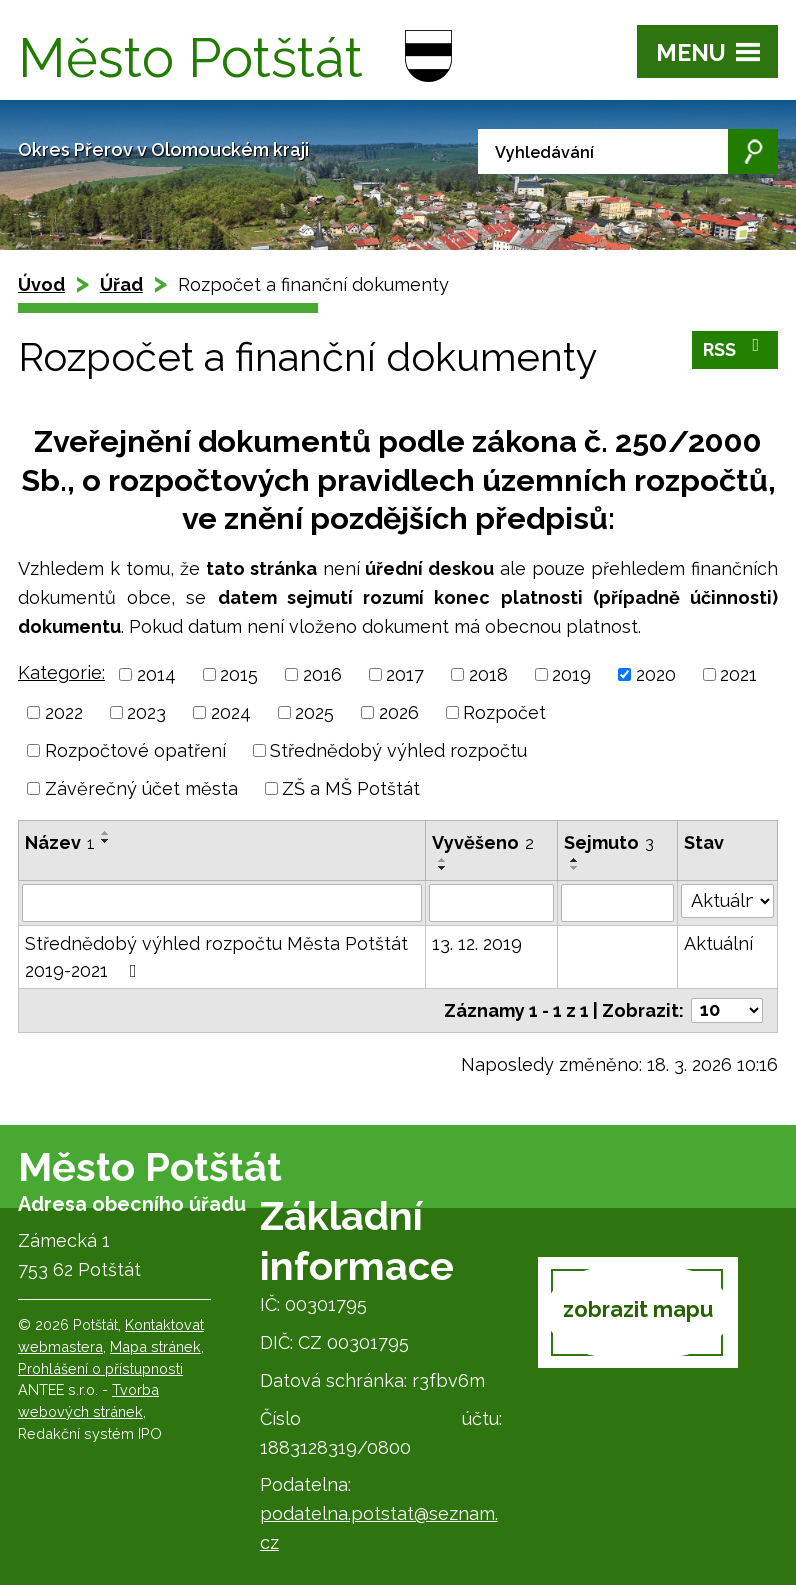 The width and height of the screenshot is (796, 1585). What do you see at coordinates (121, 284) in the screenshot?
I see `Úřad` at bounding box center [121, 284].